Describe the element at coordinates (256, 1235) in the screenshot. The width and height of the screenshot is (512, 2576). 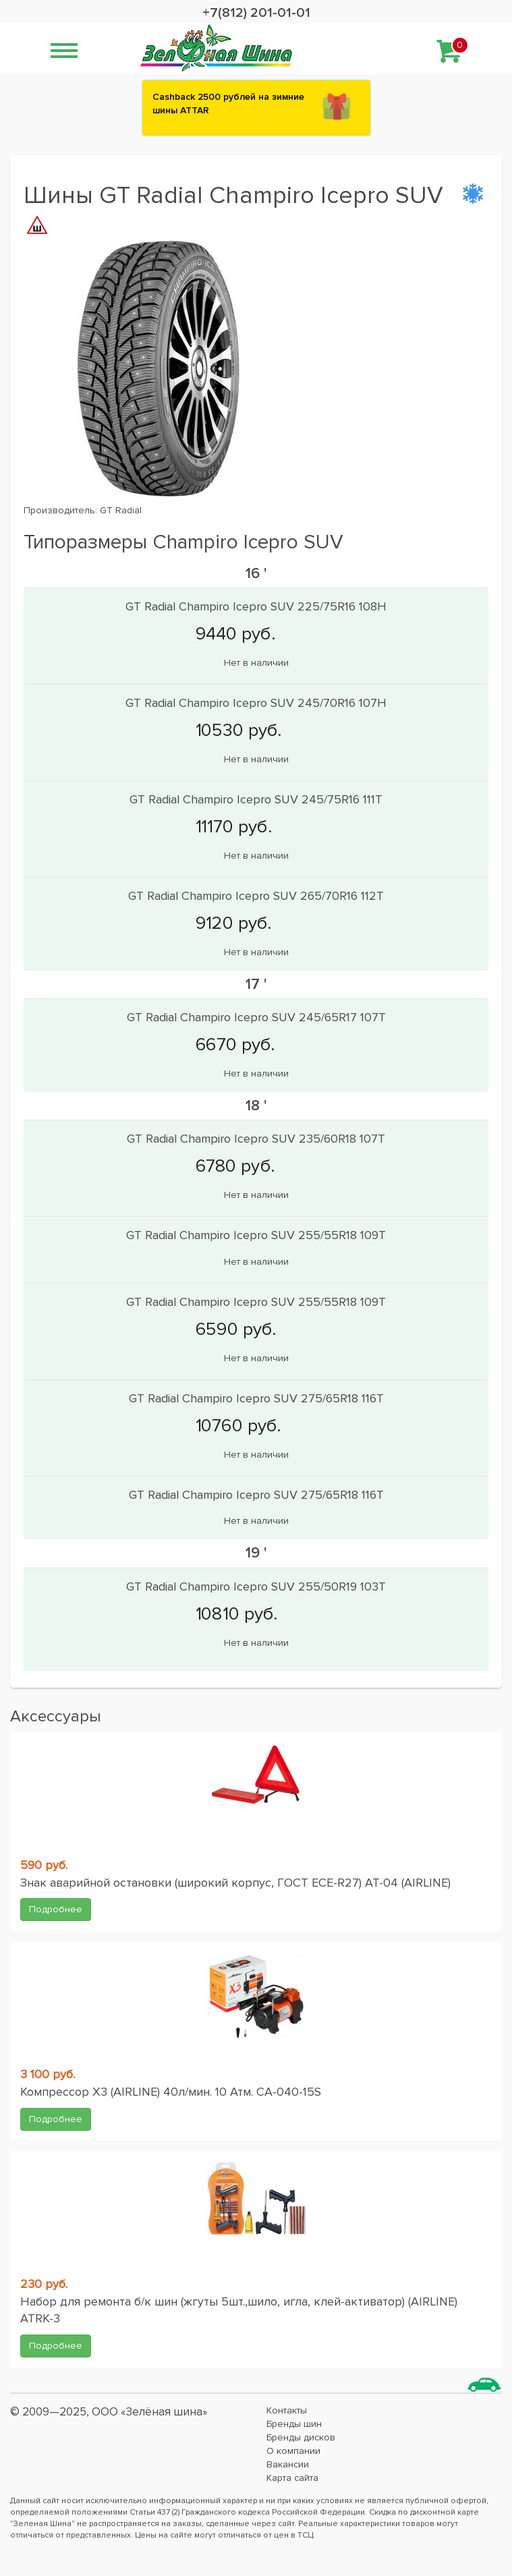
I see `GT Radial Champiro Icepro SUV 255/55R18 109T` at that location.